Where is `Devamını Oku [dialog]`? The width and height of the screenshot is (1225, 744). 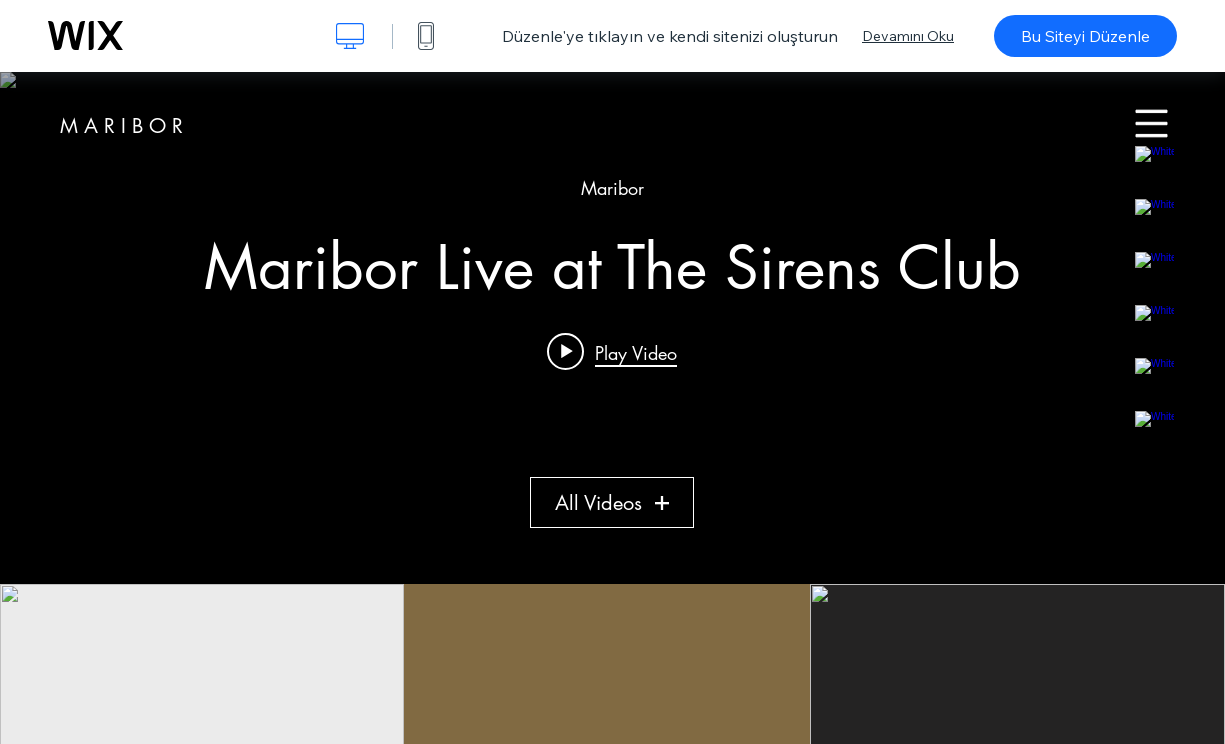 Devamını Oku [dialog] is located at coordinates (908, 36).